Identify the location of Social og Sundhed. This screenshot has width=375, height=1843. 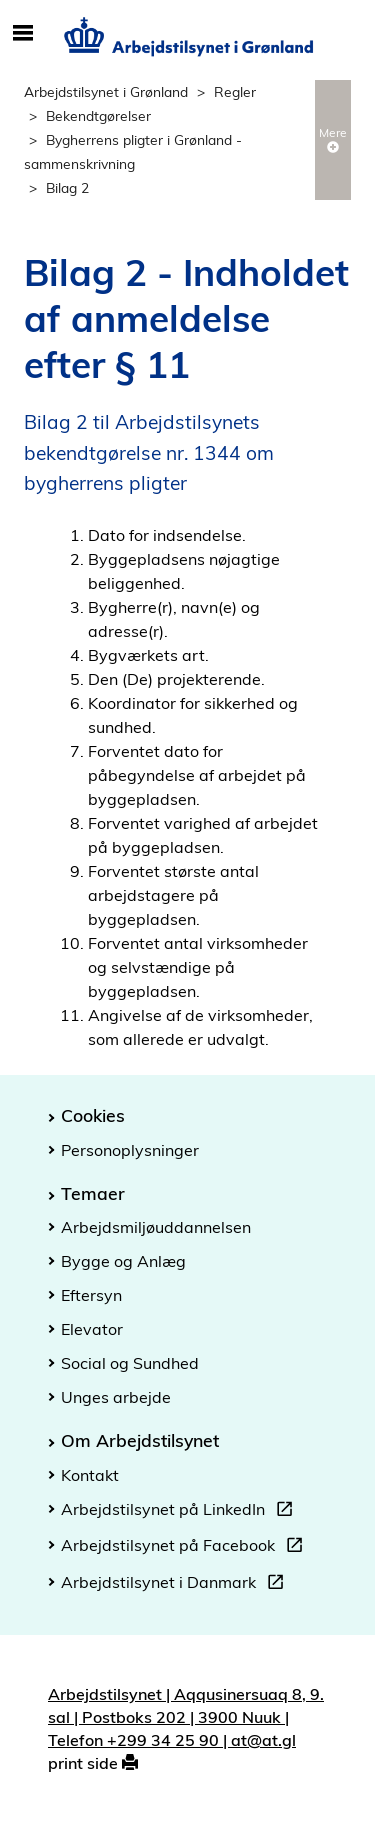
(130, 1363).